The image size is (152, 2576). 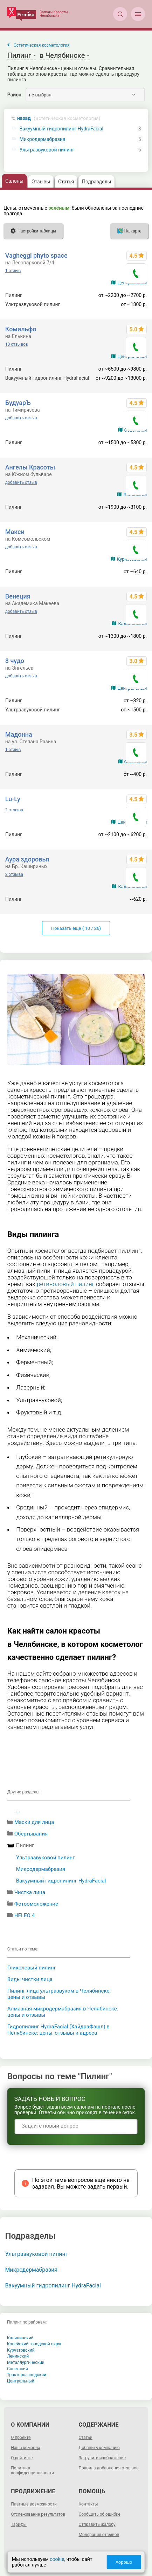 What do you see at coordinates (18, 734) in the screenshot?
I see `Мадонна` at bounding box center [18, 734].